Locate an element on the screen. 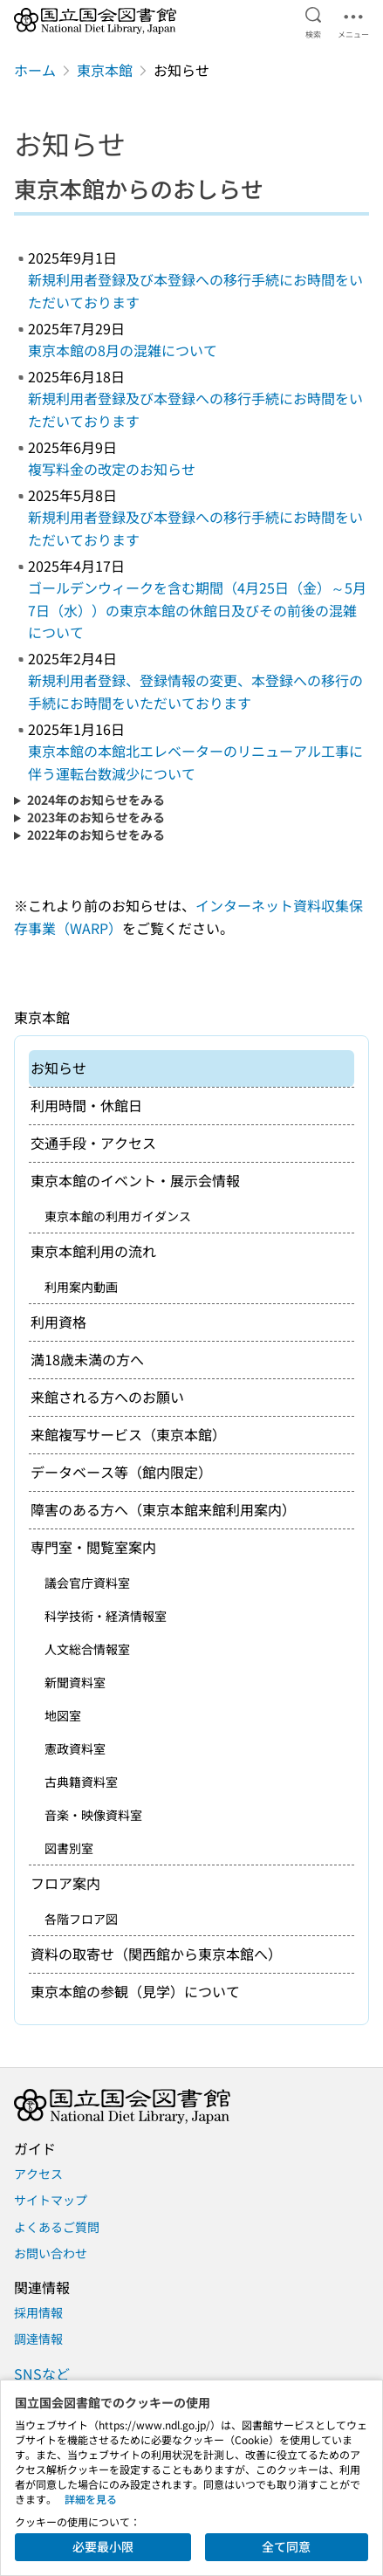 The width and height of the screenshot is (383, 2576). よくあるご質問 is located at coordinates (56, 2227).